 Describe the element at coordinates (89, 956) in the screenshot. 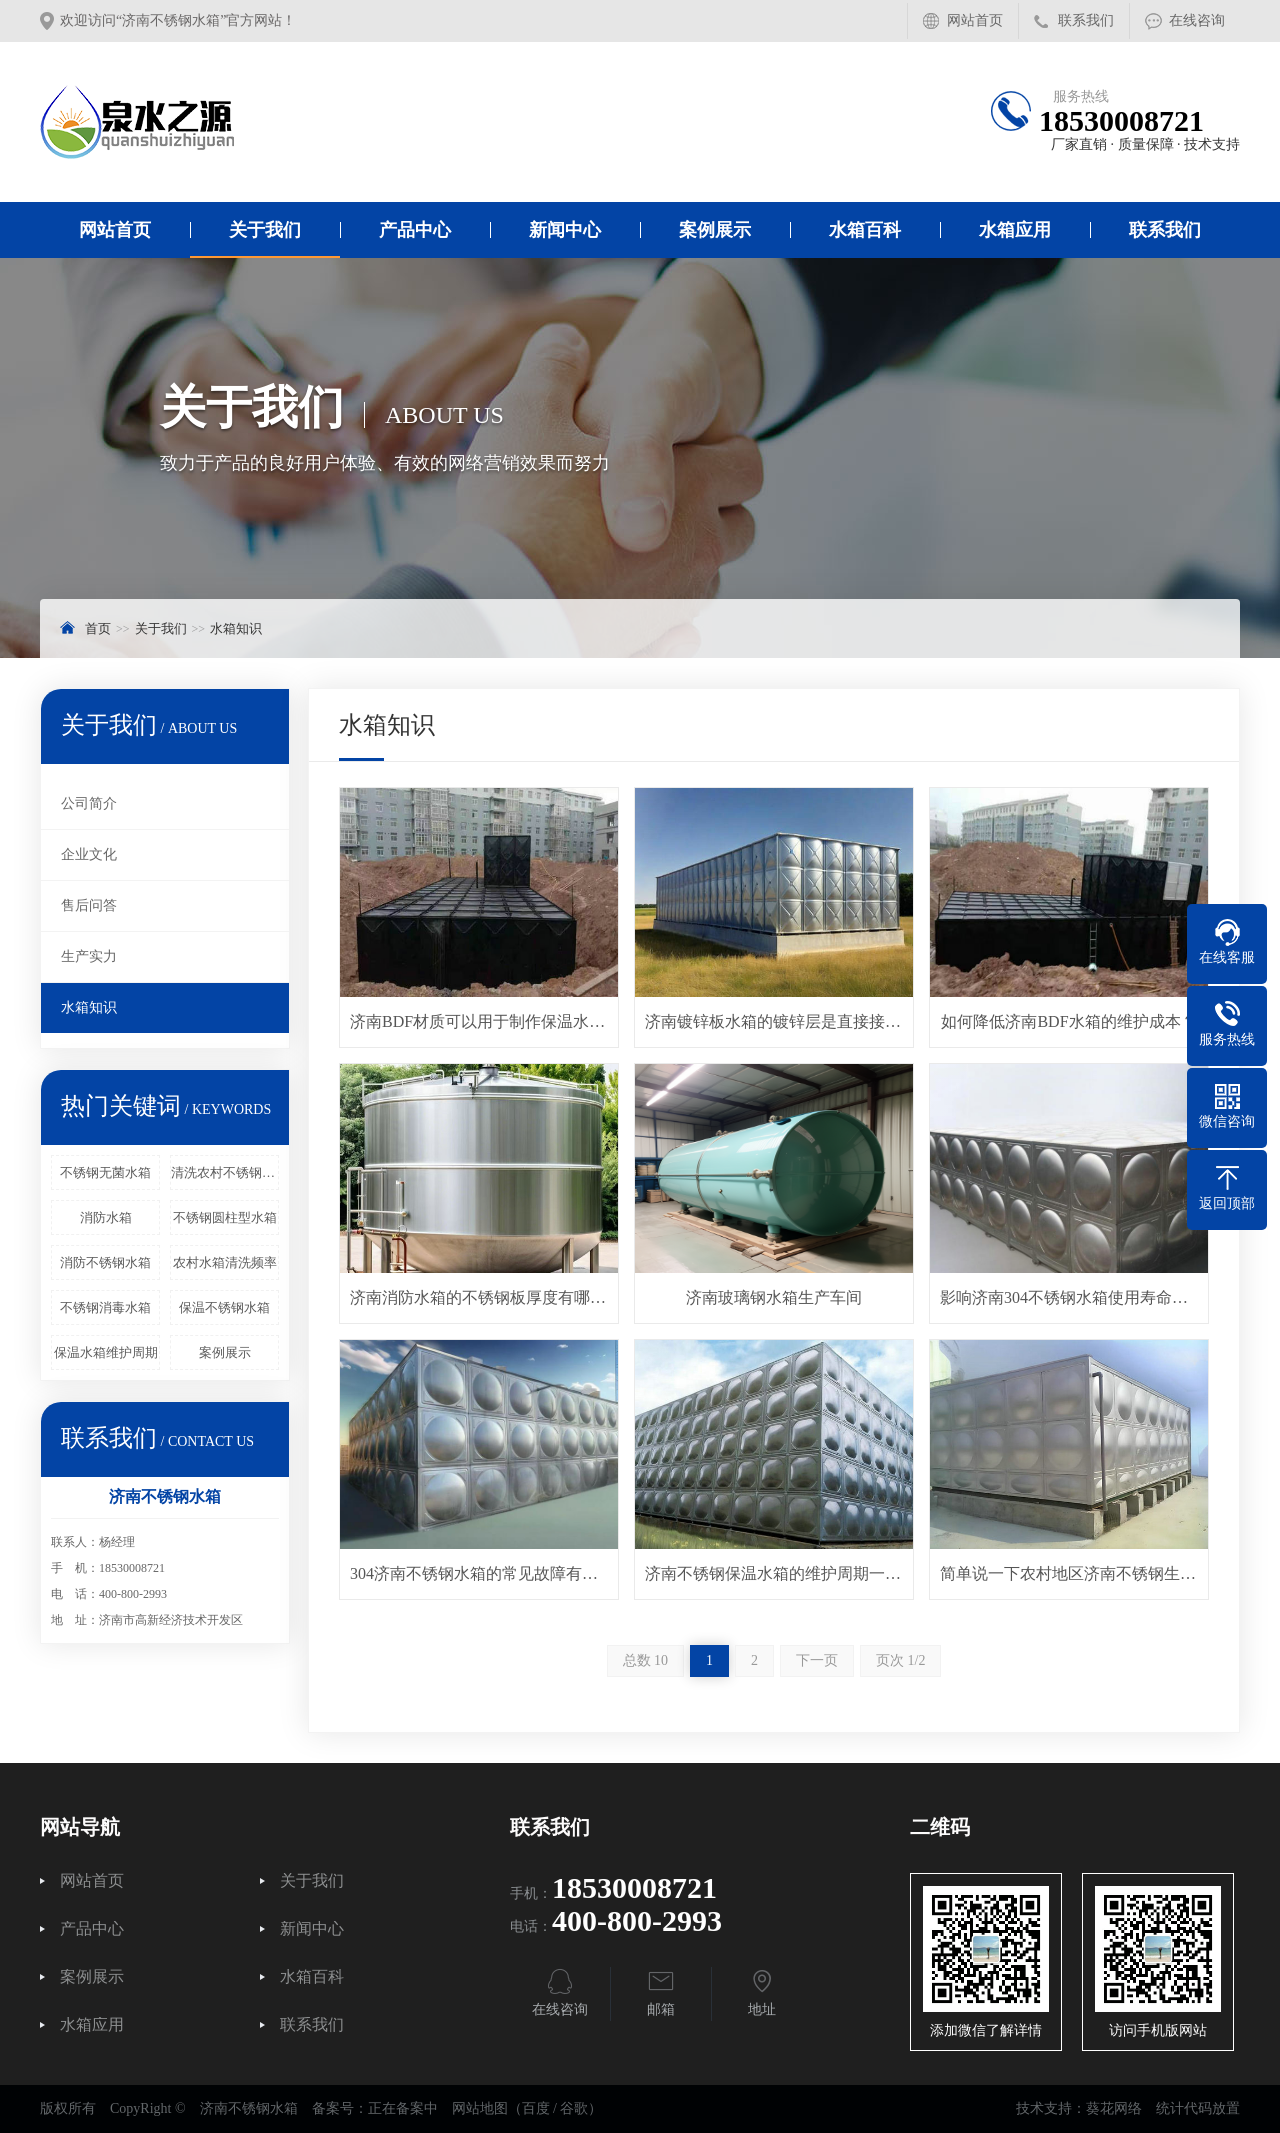

I see `生产实力` at that location.